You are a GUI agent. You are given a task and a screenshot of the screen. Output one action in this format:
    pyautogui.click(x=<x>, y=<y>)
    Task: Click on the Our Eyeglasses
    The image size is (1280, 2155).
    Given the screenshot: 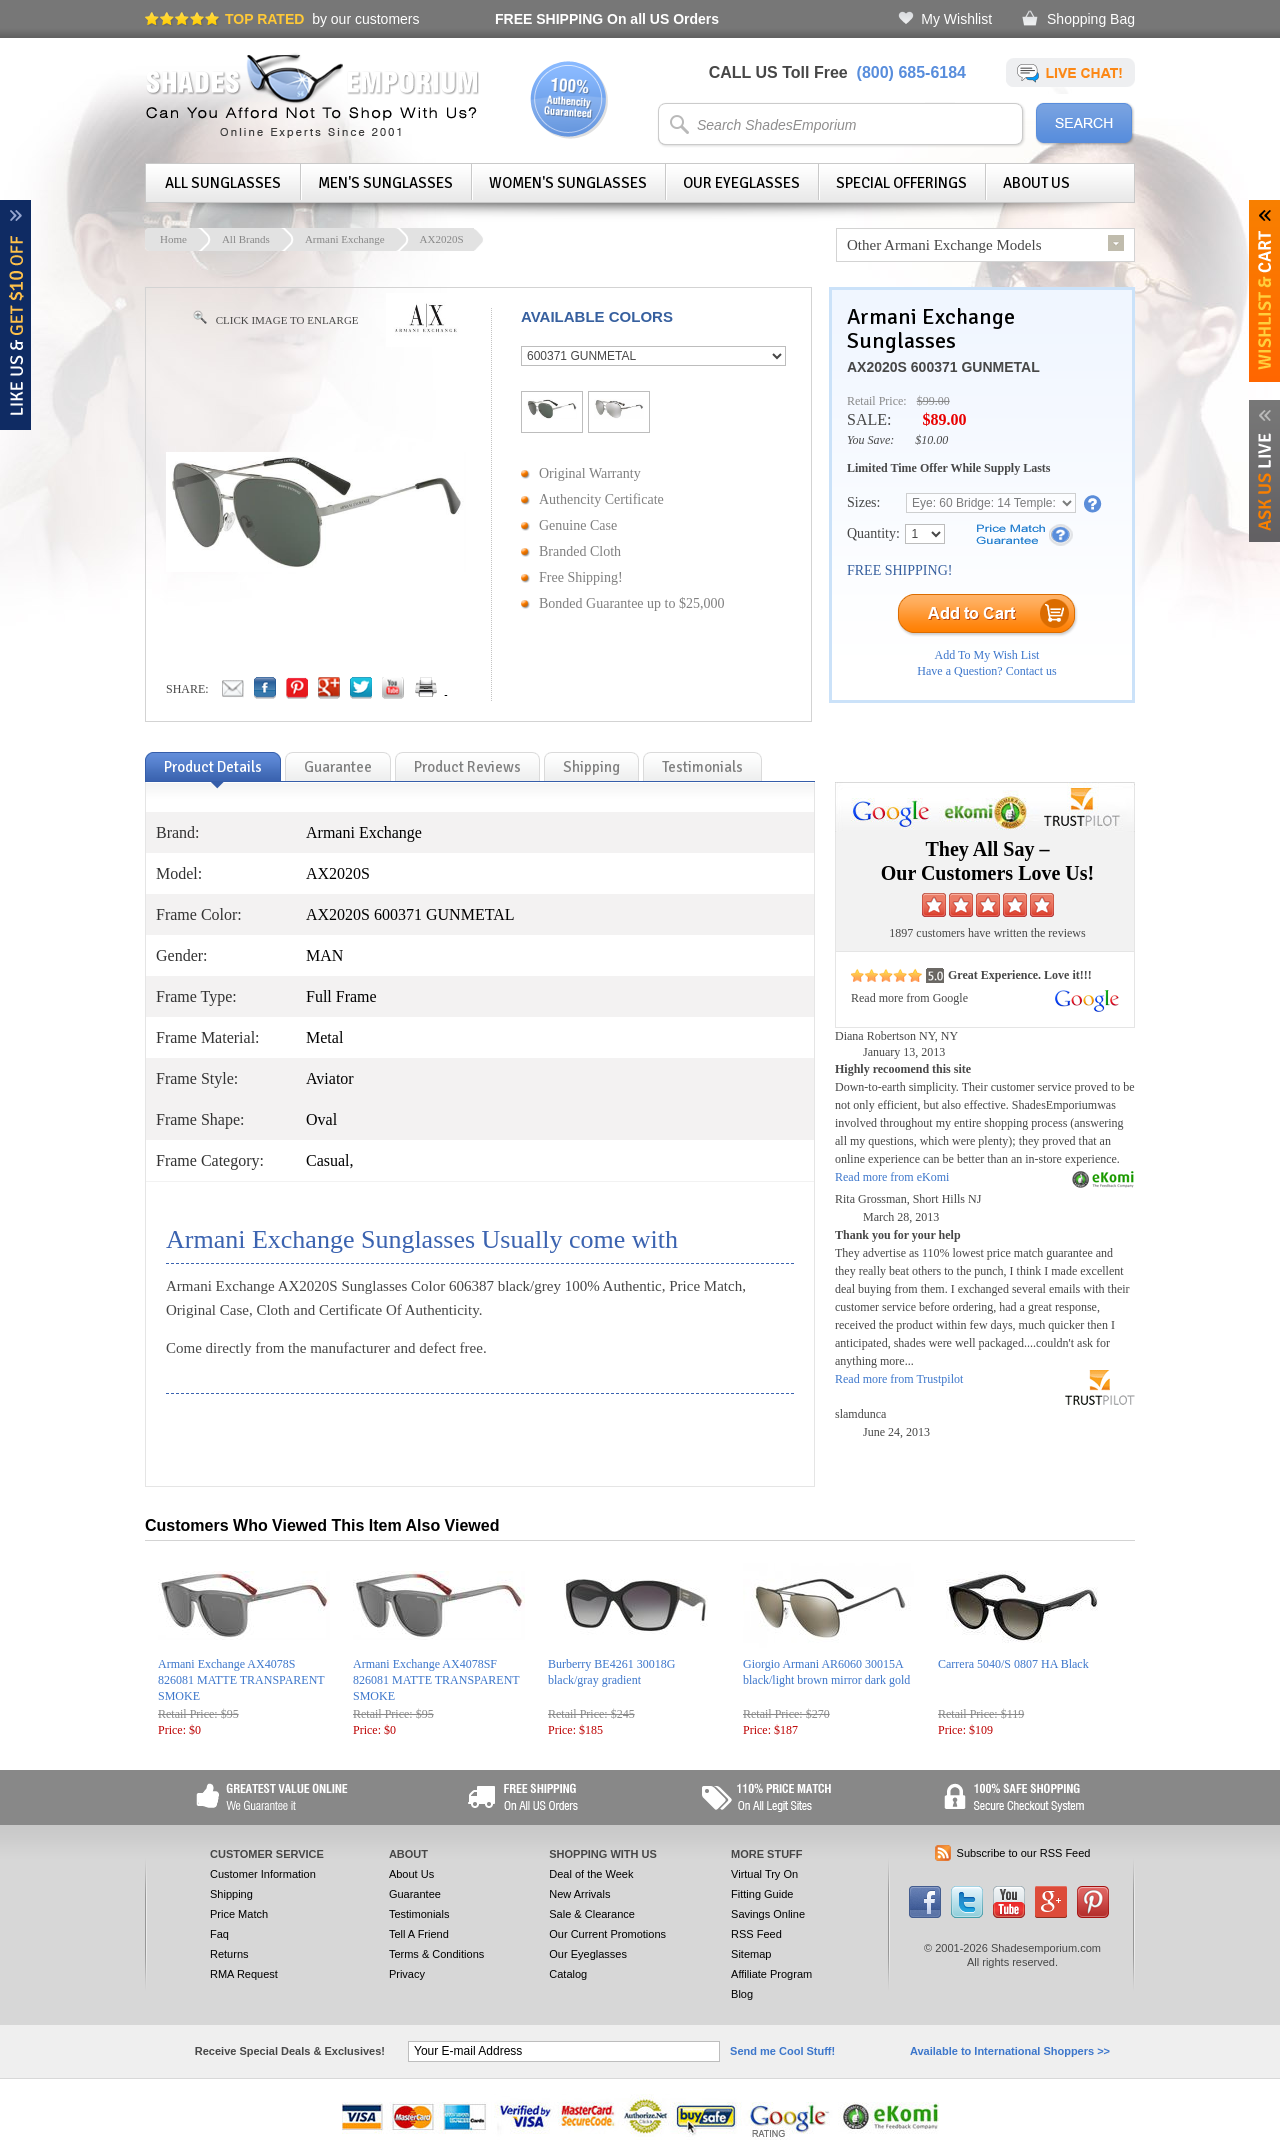 What is the action you would take?
    pyautogui.click(x=741, y=183)
    